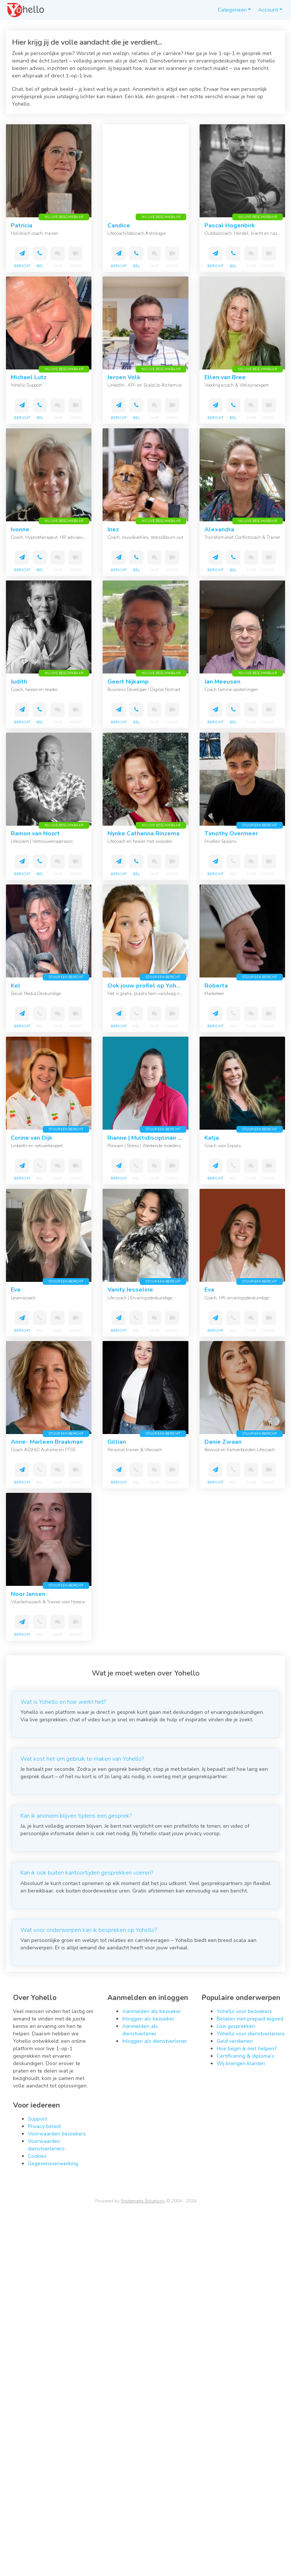  I want to click on Yohello voor dienstverleners, so click(251, 2033).